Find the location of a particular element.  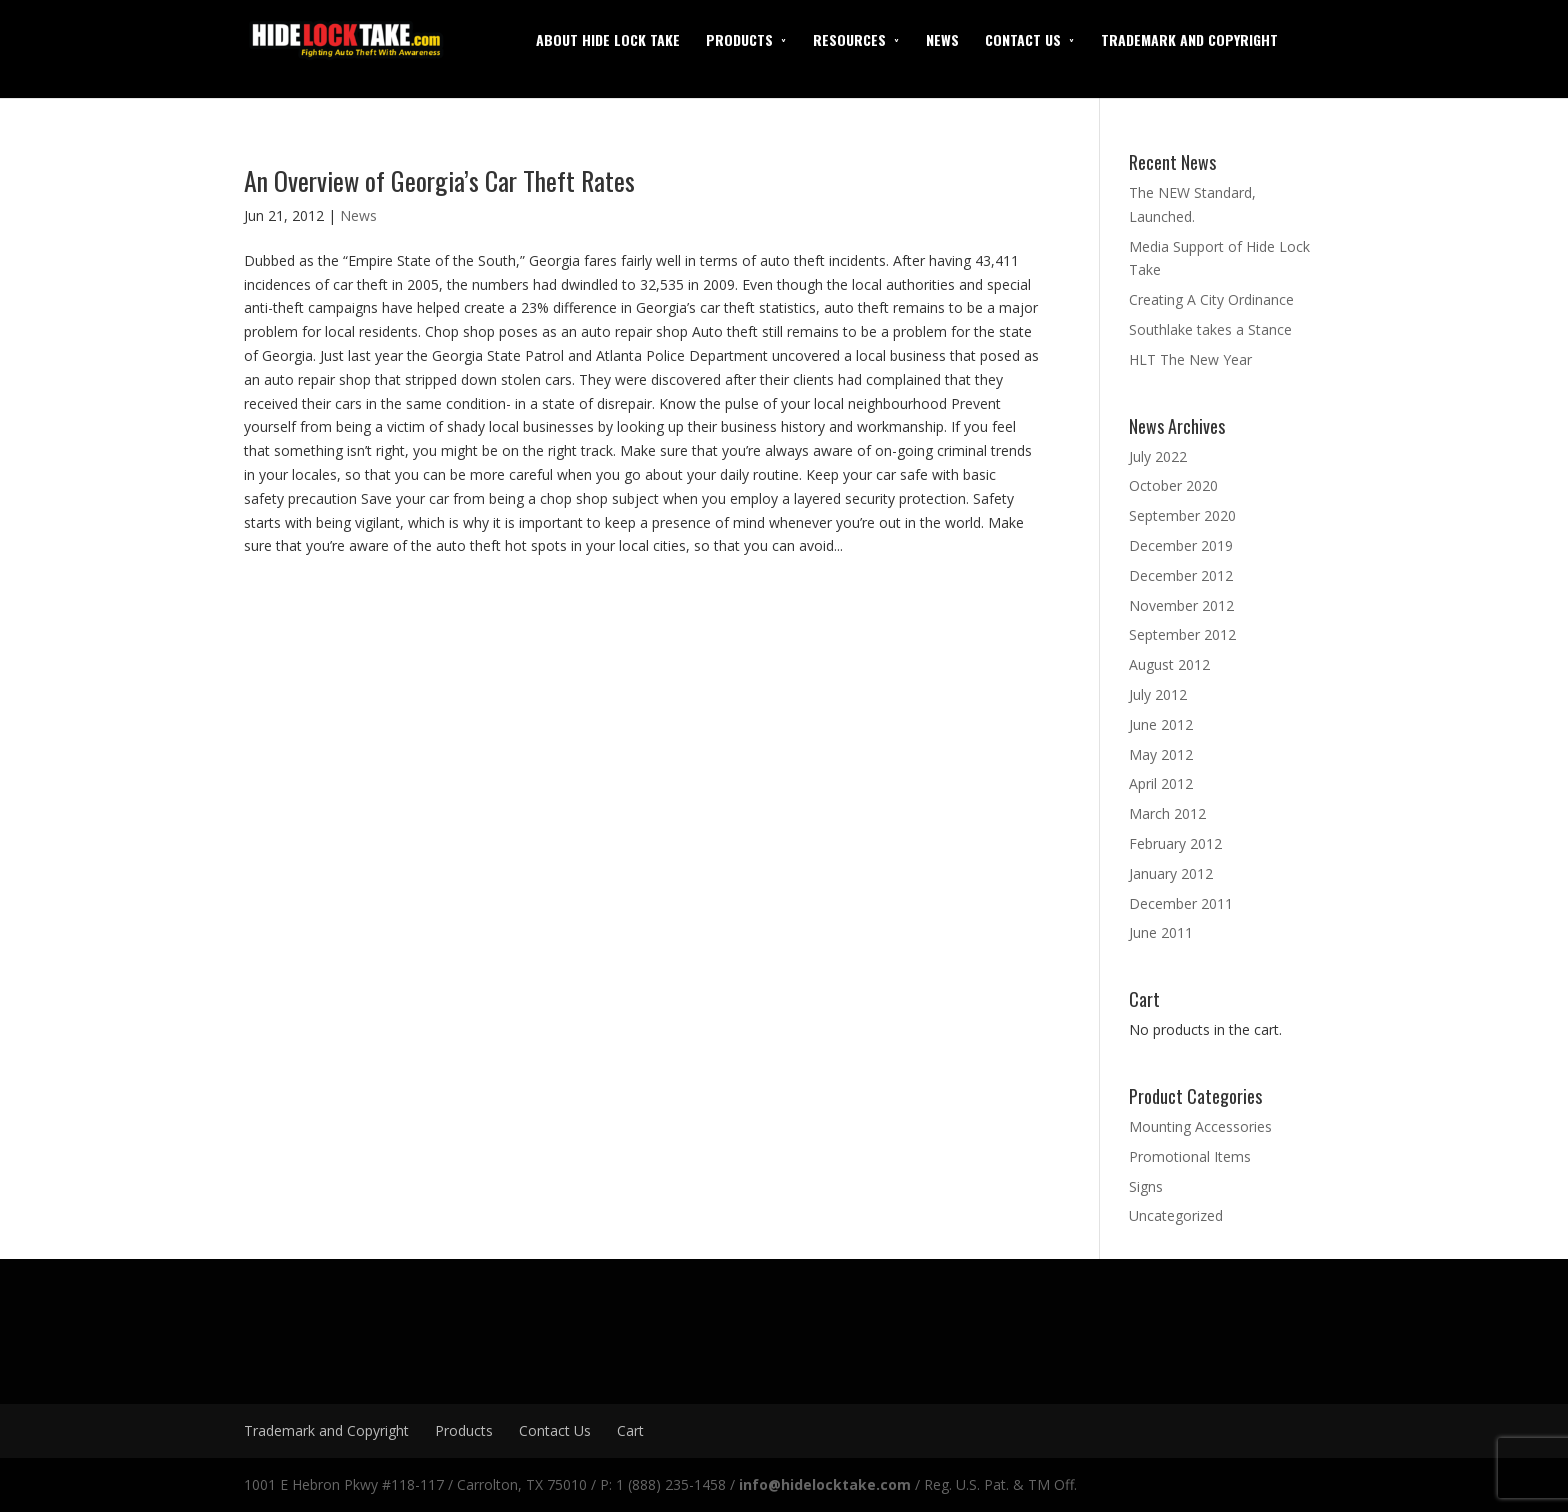

Resources is located at coordinates (849, 39).